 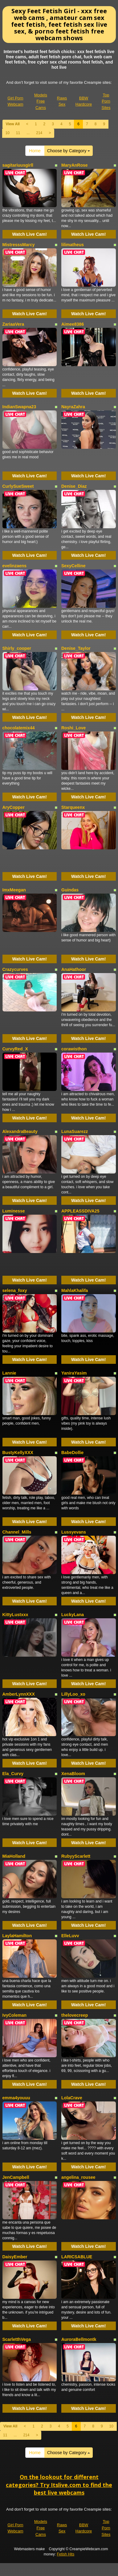 What do you see at coordinates (74, 1290) in the screenshot?
I see `MahlaKhalifa` at bounding box center [74, 1290].